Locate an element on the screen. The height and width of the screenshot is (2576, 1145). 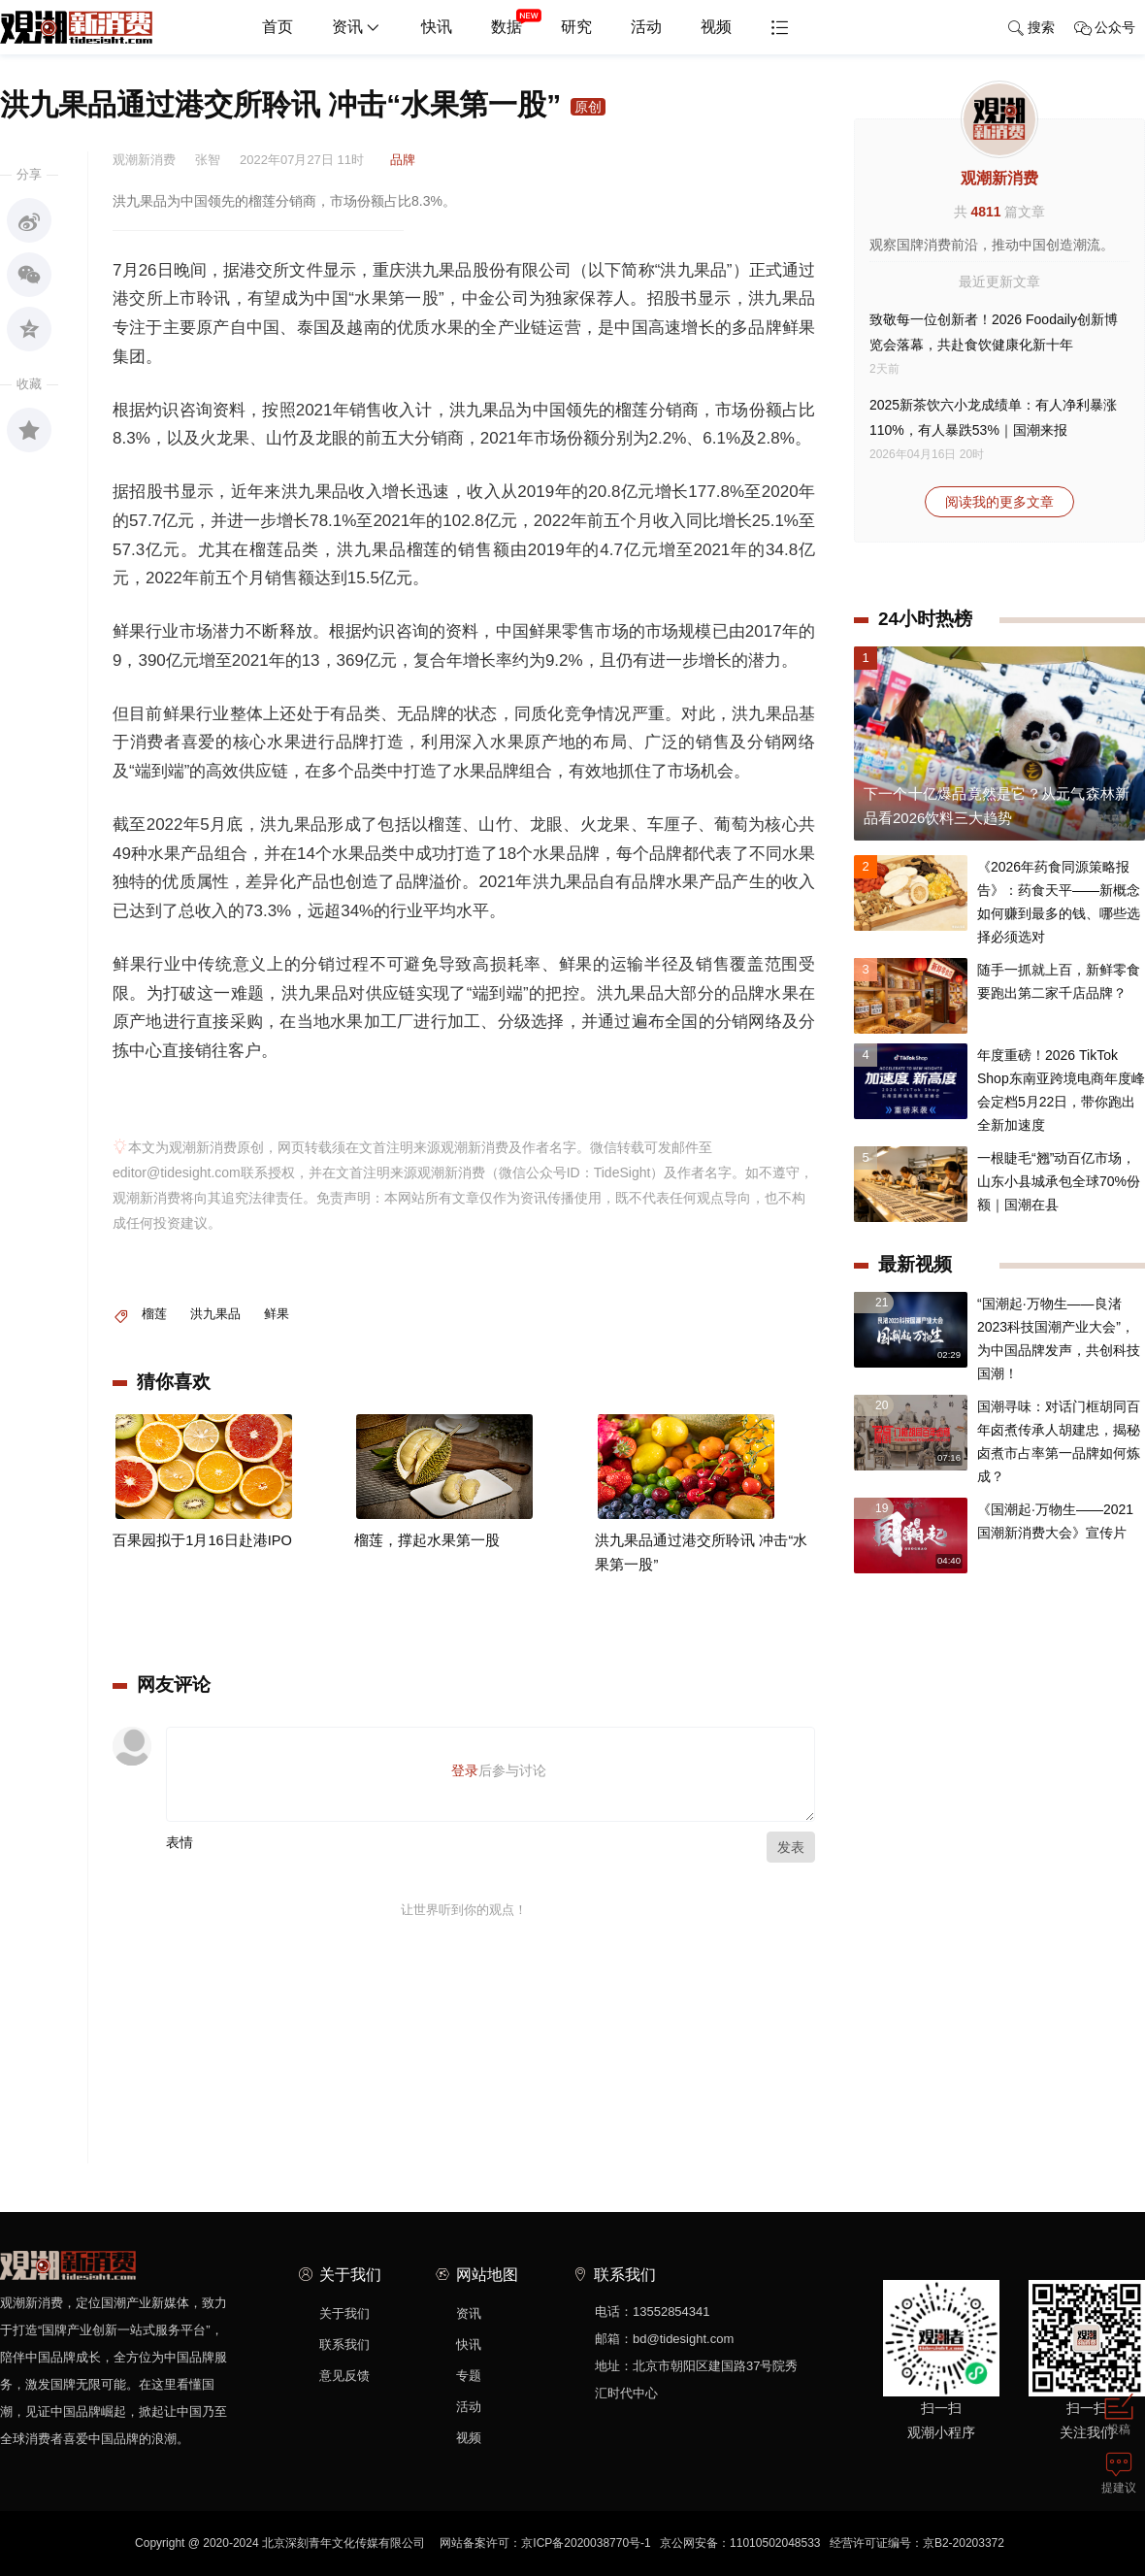
活动 is located at coordinates (646, 26).